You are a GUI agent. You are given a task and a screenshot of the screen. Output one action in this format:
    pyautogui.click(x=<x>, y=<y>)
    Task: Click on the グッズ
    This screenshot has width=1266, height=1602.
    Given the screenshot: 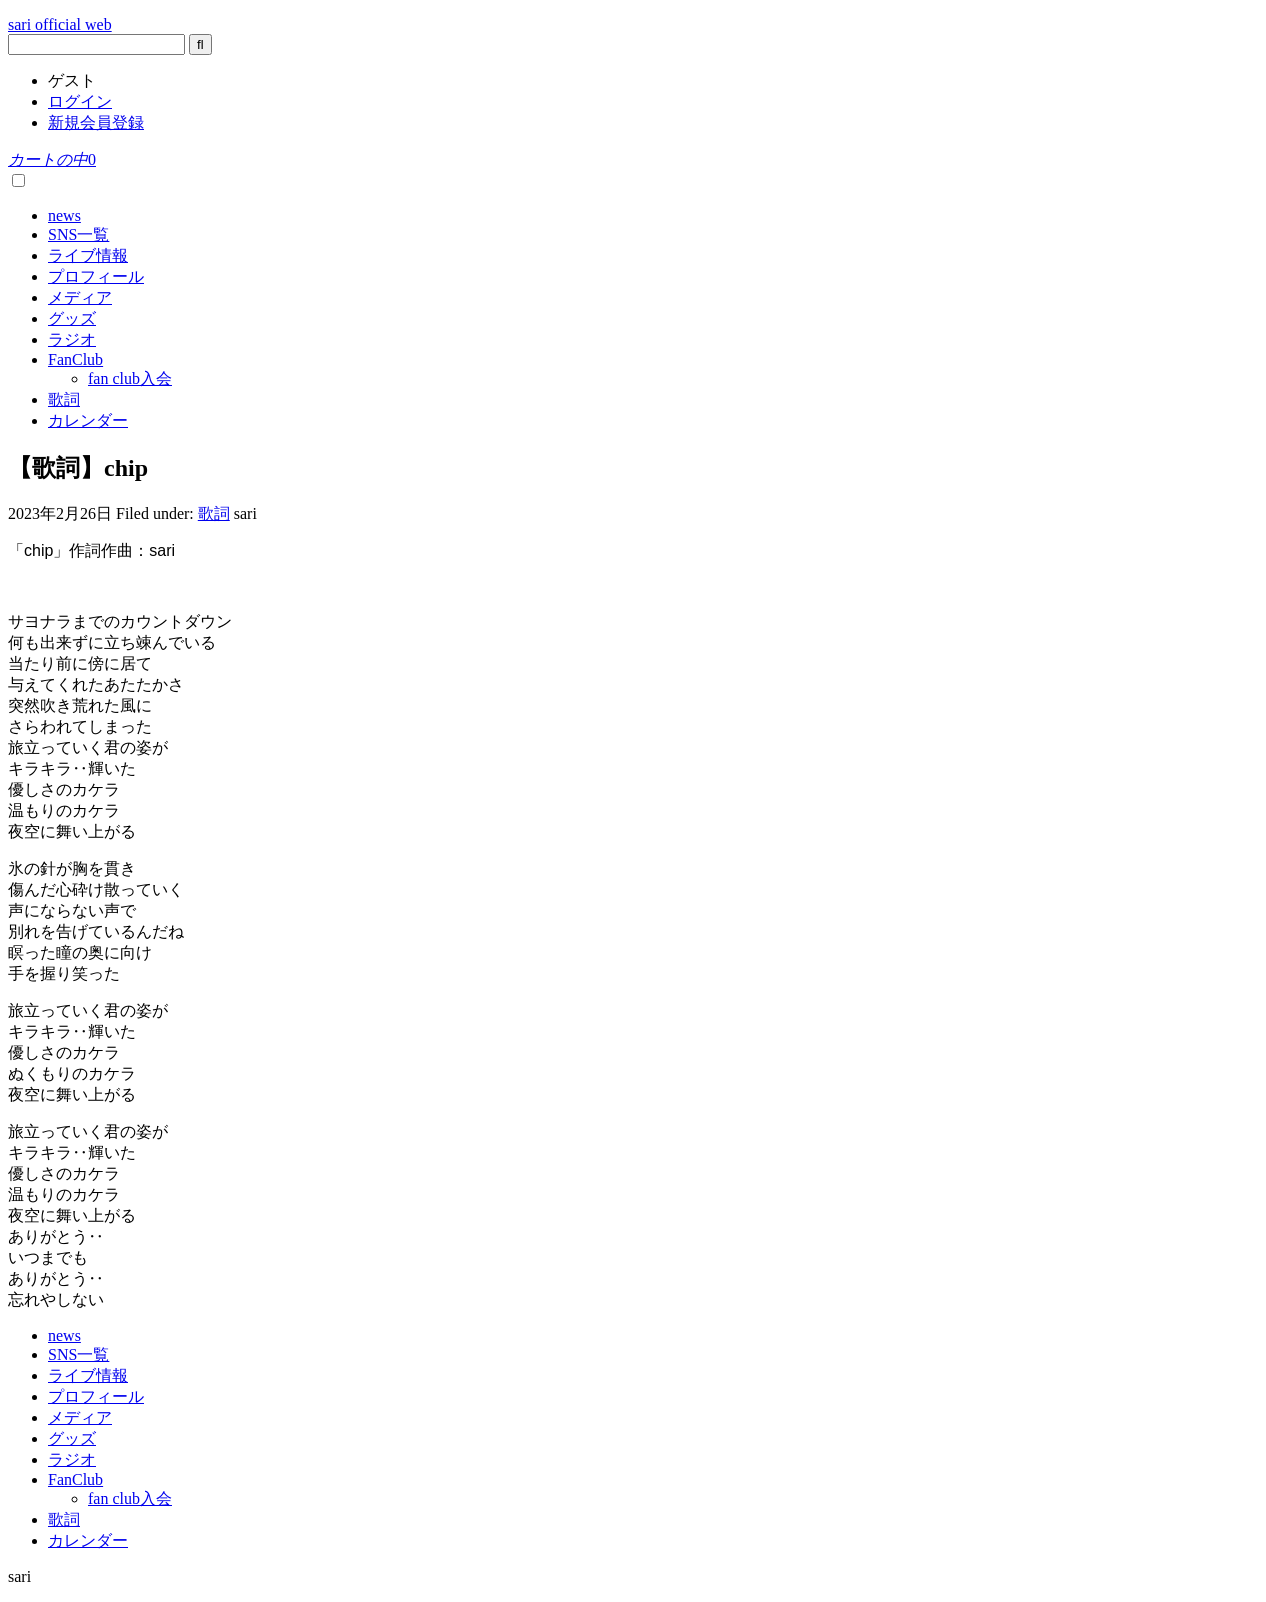 What is the action you would take?
    pyautogui.click(x=72, y=318)
    